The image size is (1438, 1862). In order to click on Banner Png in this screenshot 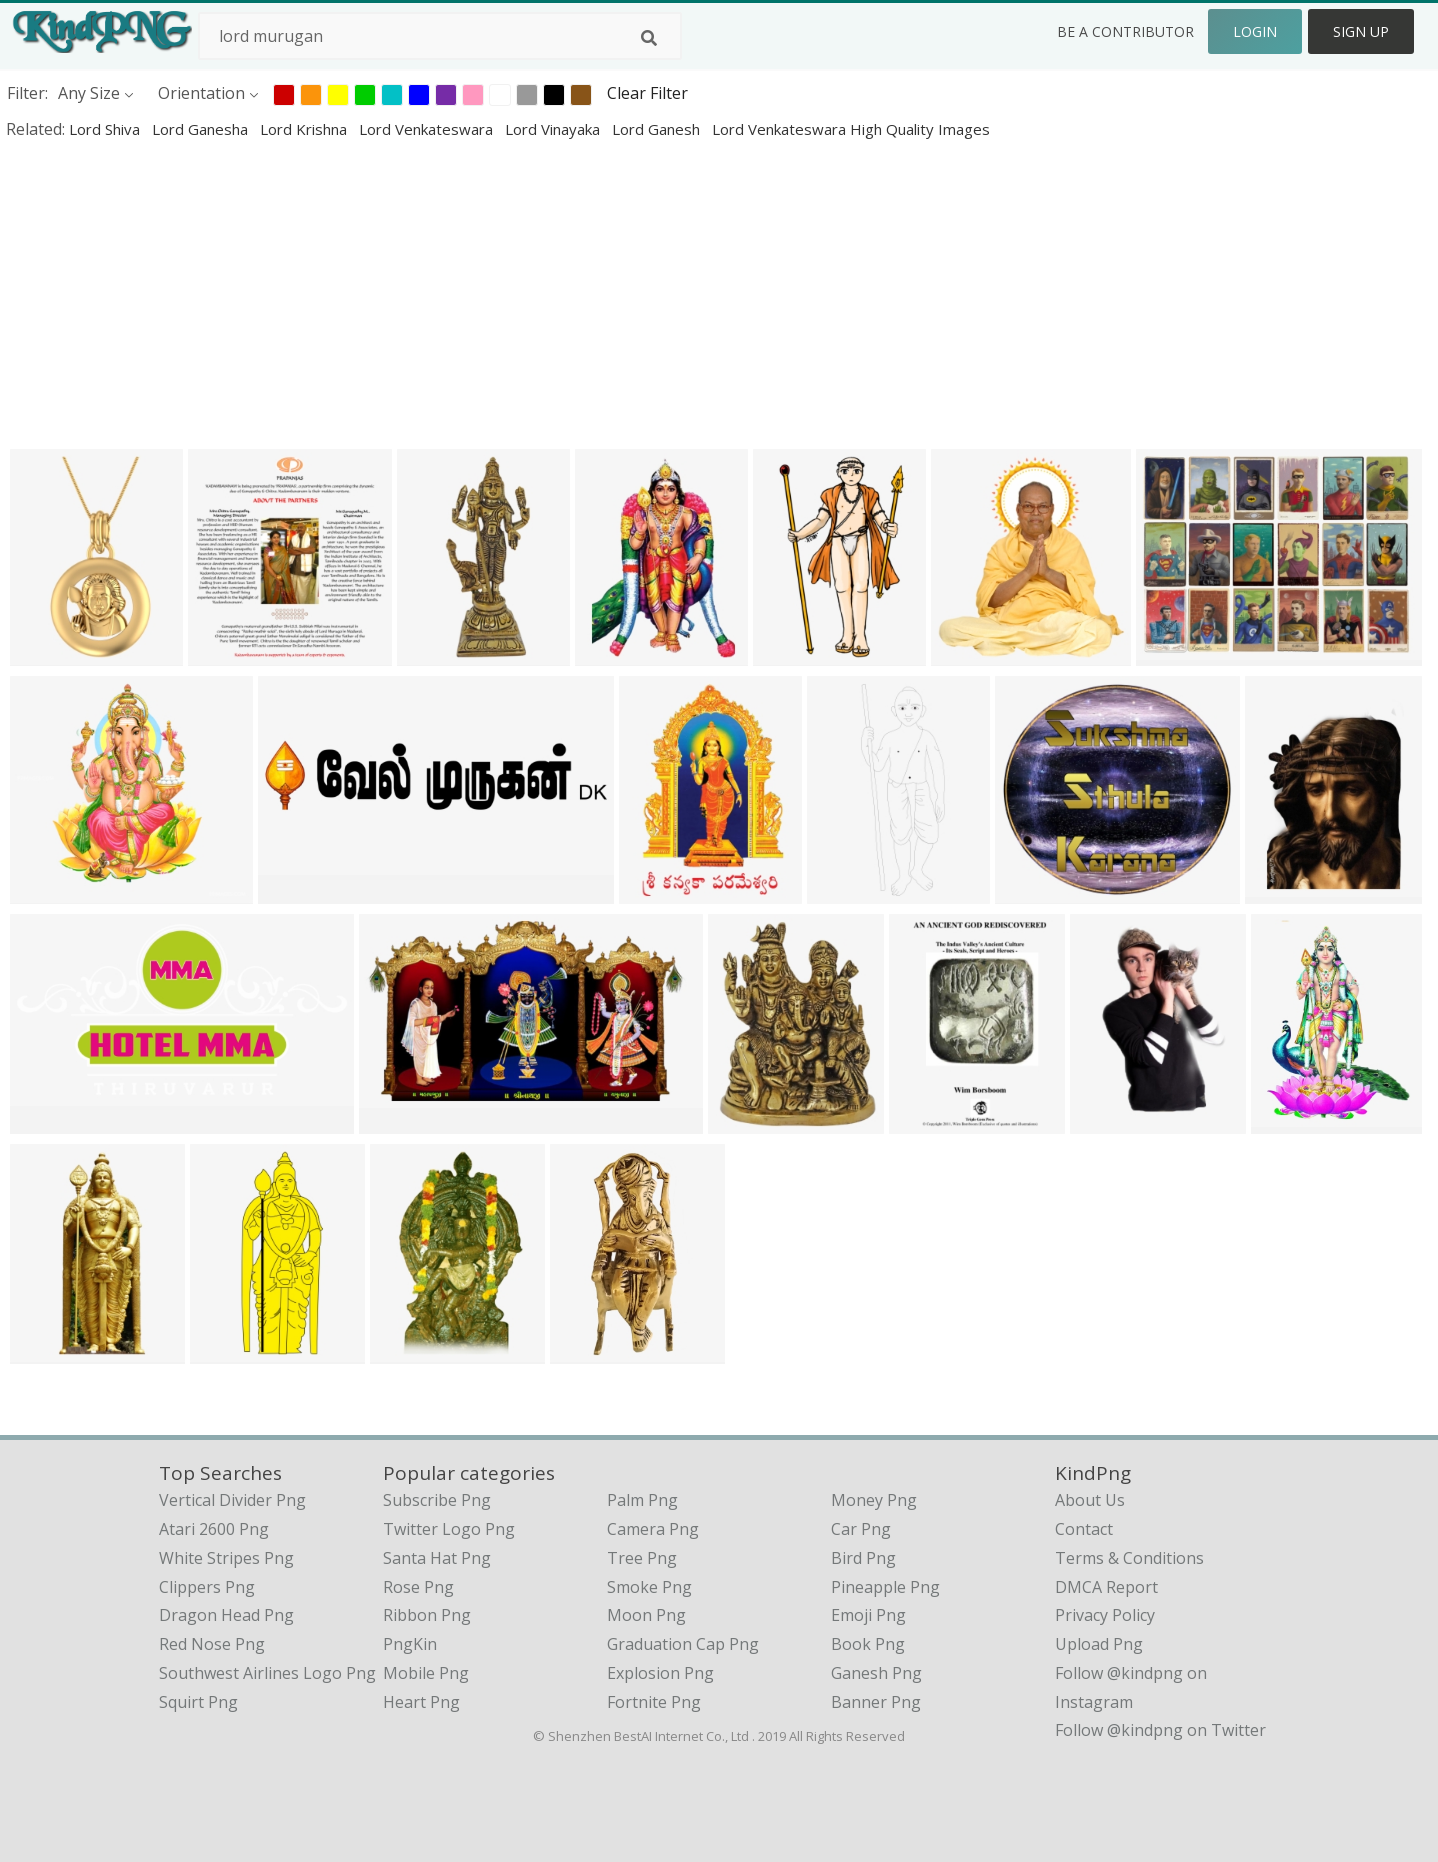, I will do `click(876, 1702)`.